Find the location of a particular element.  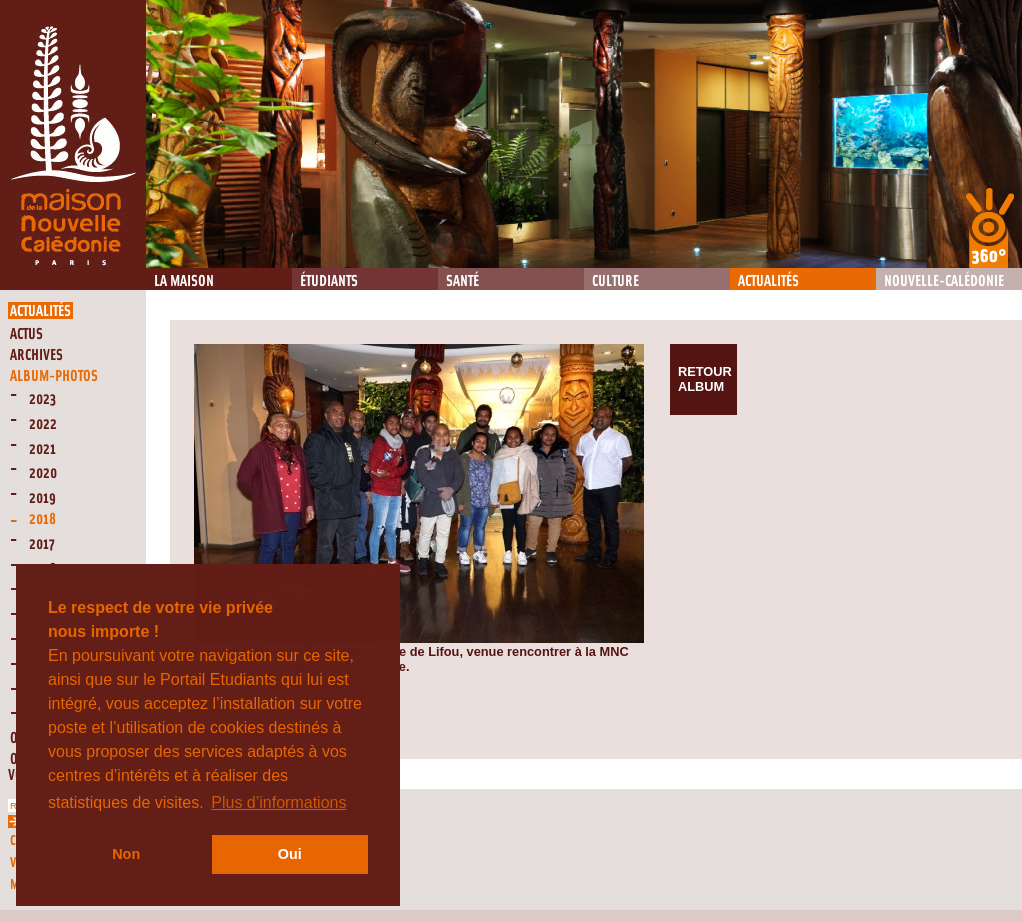

Nouvelle-Calédonie is located at coordinates (944, 281).